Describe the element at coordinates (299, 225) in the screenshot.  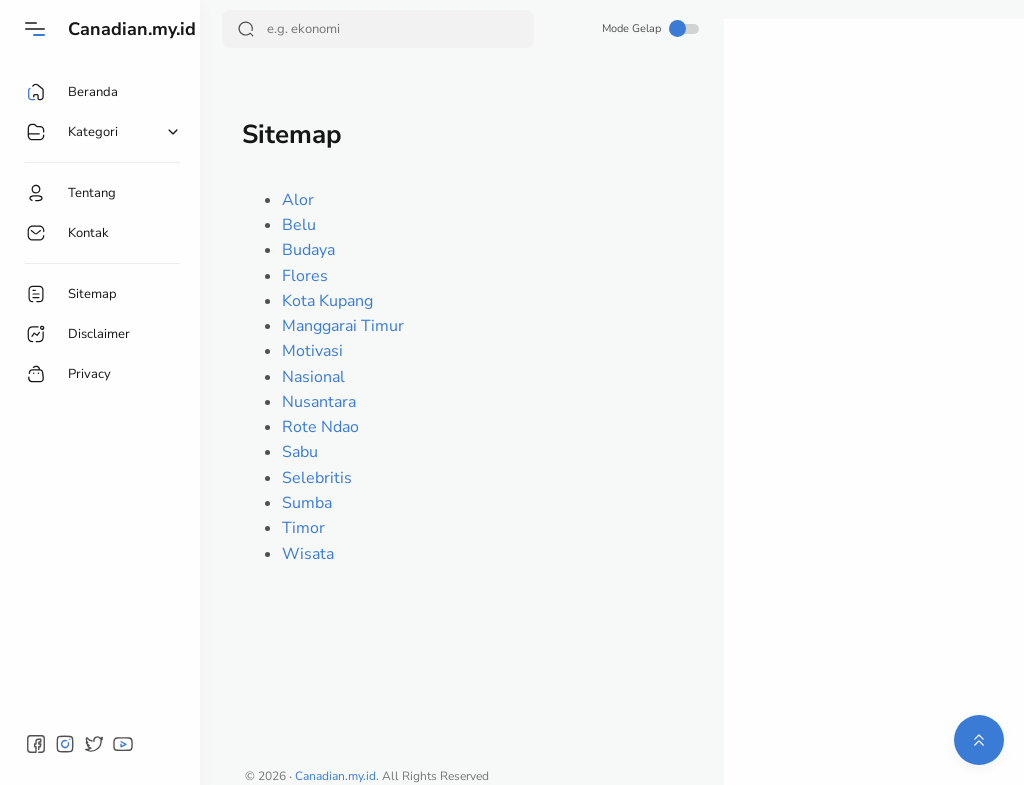
I see `Belu` at that location.